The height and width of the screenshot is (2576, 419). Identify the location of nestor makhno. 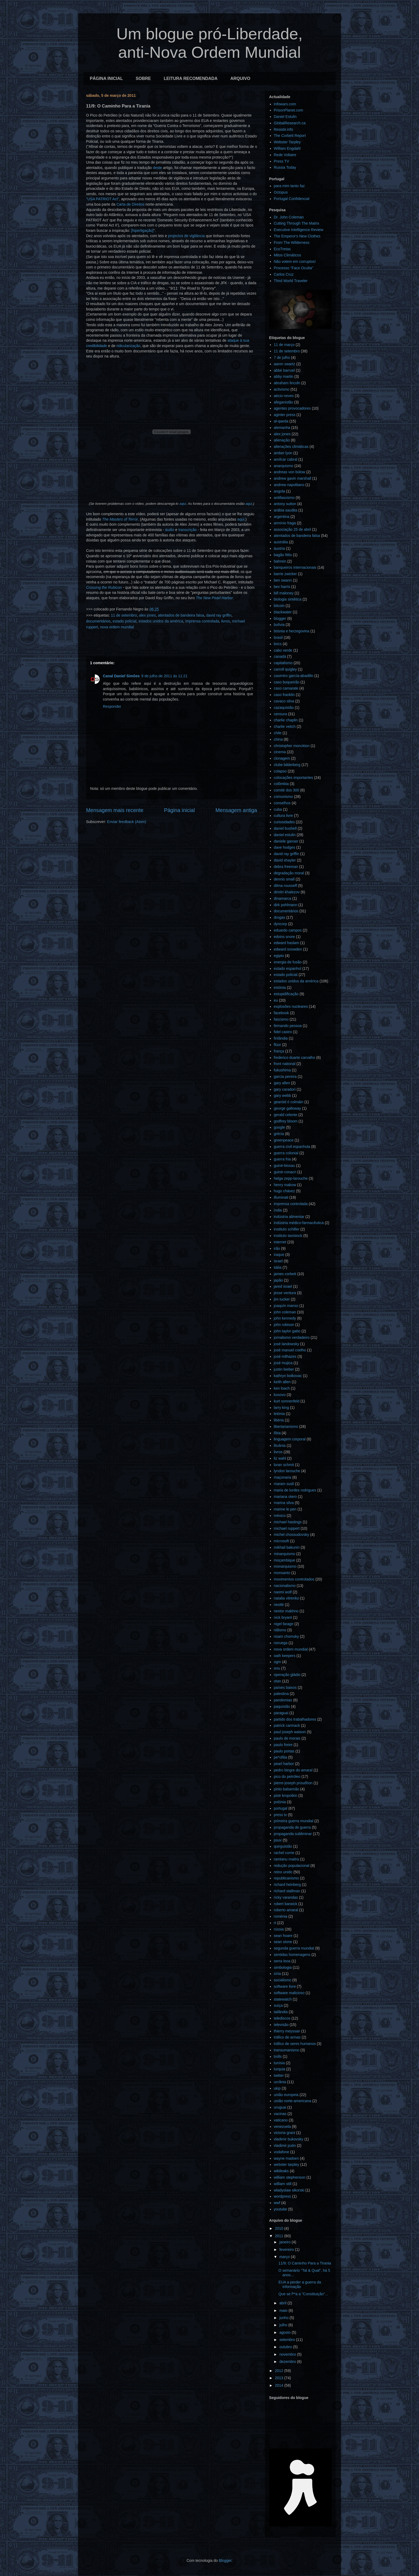
(286, 1611).